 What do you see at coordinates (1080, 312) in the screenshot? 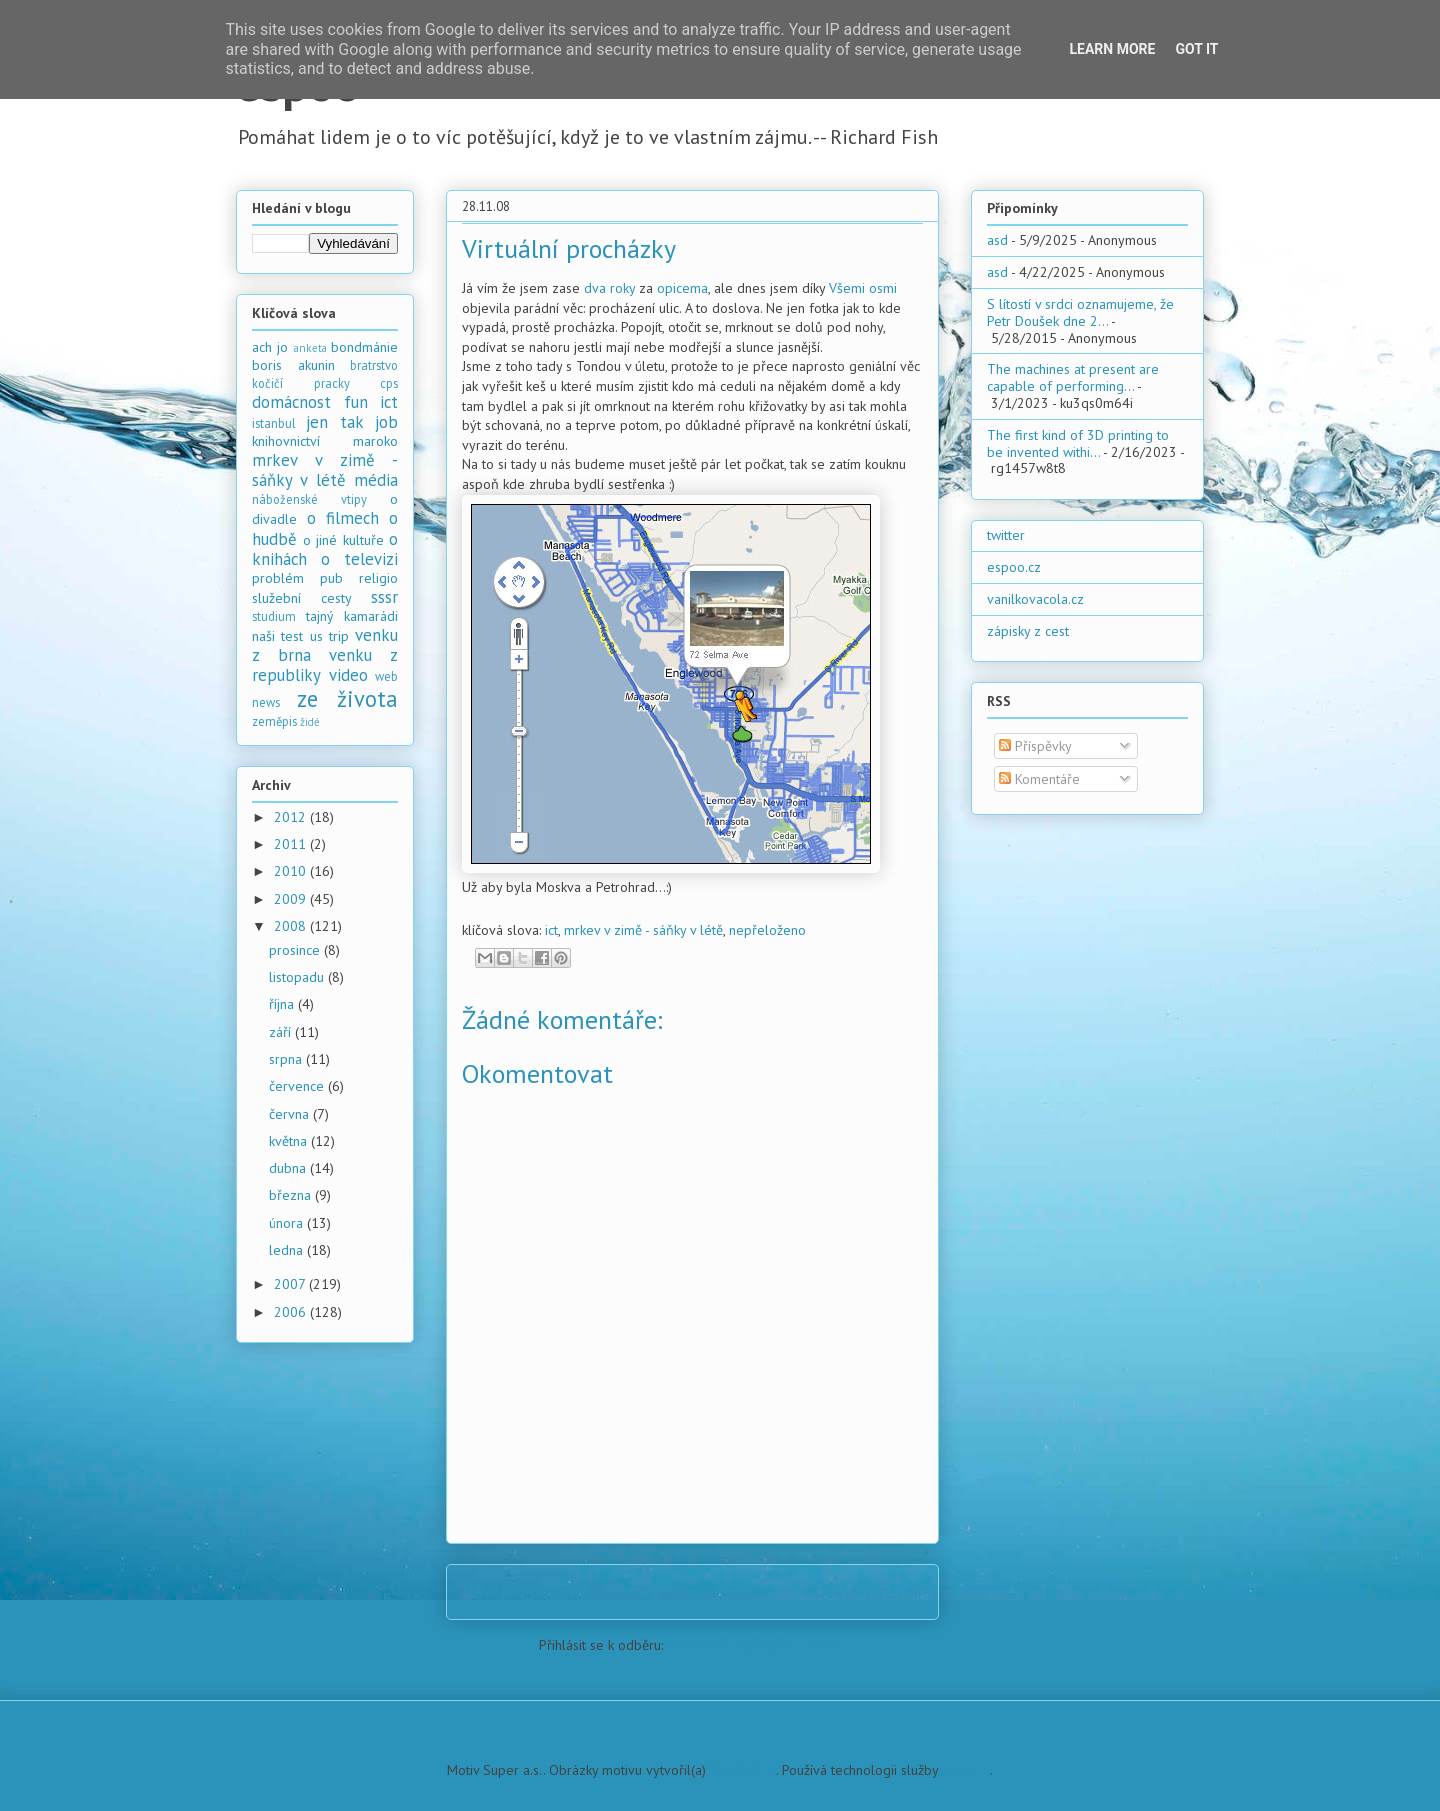
I see `S lítostí v srdci oznamujeme, že Petr Doušek dne 2...` at bounding box center [1080, 312].